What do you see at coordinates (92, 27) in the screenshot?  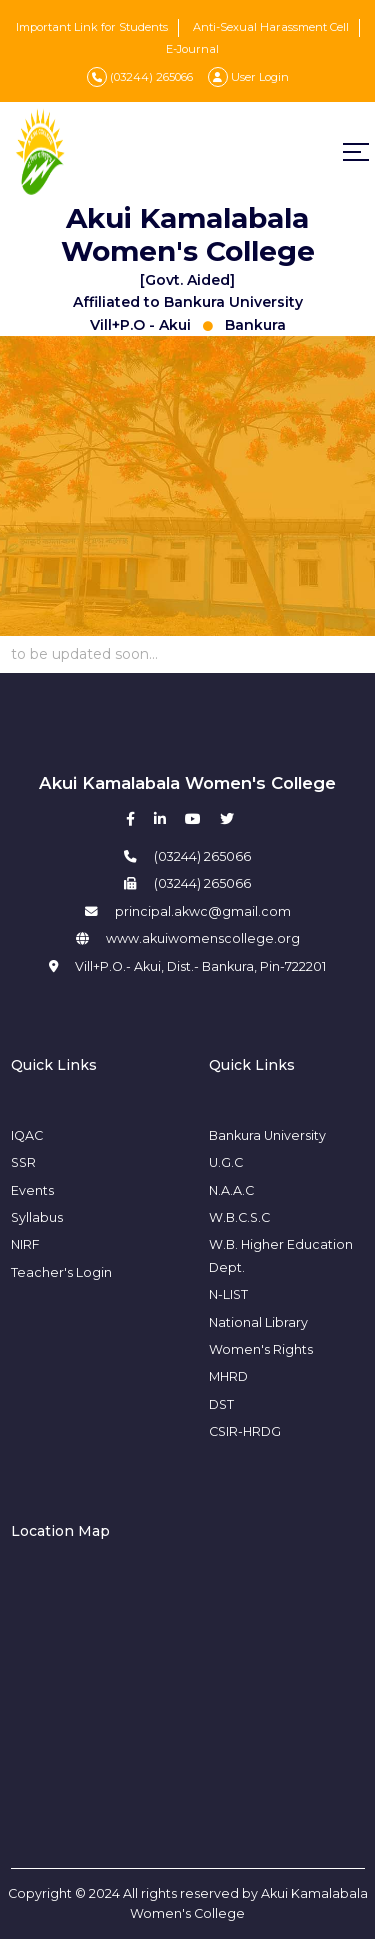 I see `Important Link for Students` at bounding box center [92, 27].